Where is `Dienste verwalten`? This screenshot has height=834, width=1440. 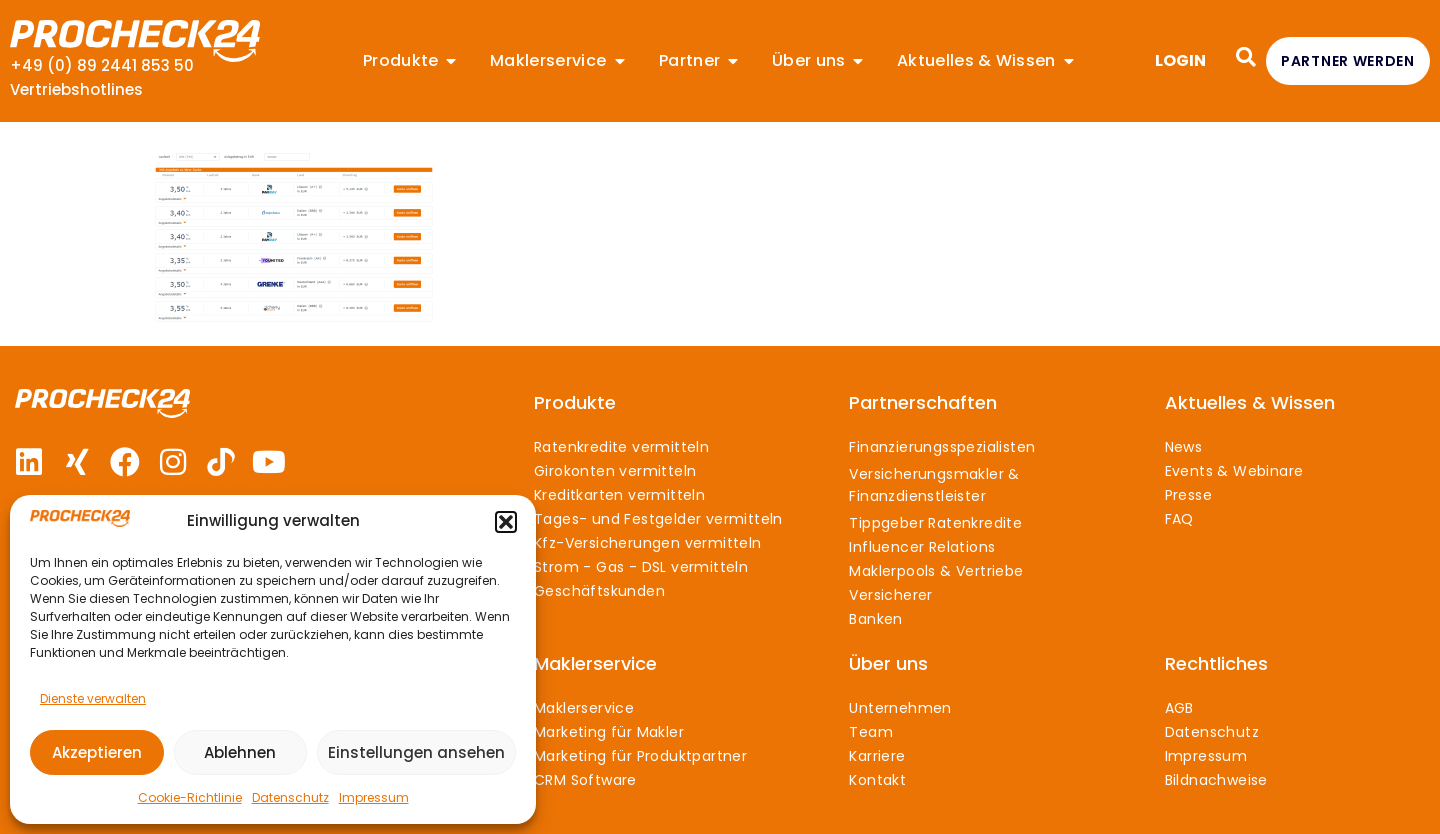
Dienste verwalten is located at coordinates (93, 698).